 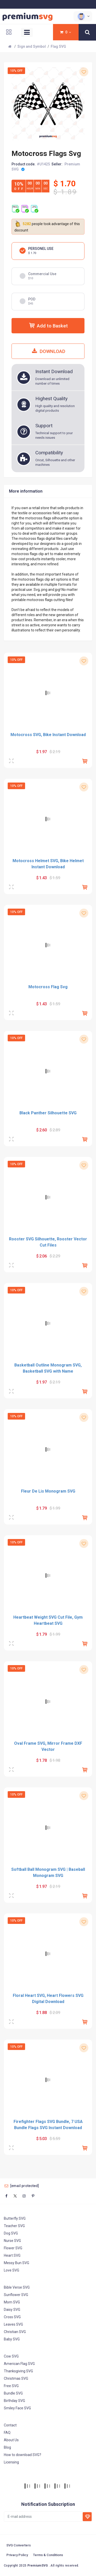 What do you see at coordinates (7, 2447) in the screenshot?
I see `Blog` at bounding box center [7, 2447].